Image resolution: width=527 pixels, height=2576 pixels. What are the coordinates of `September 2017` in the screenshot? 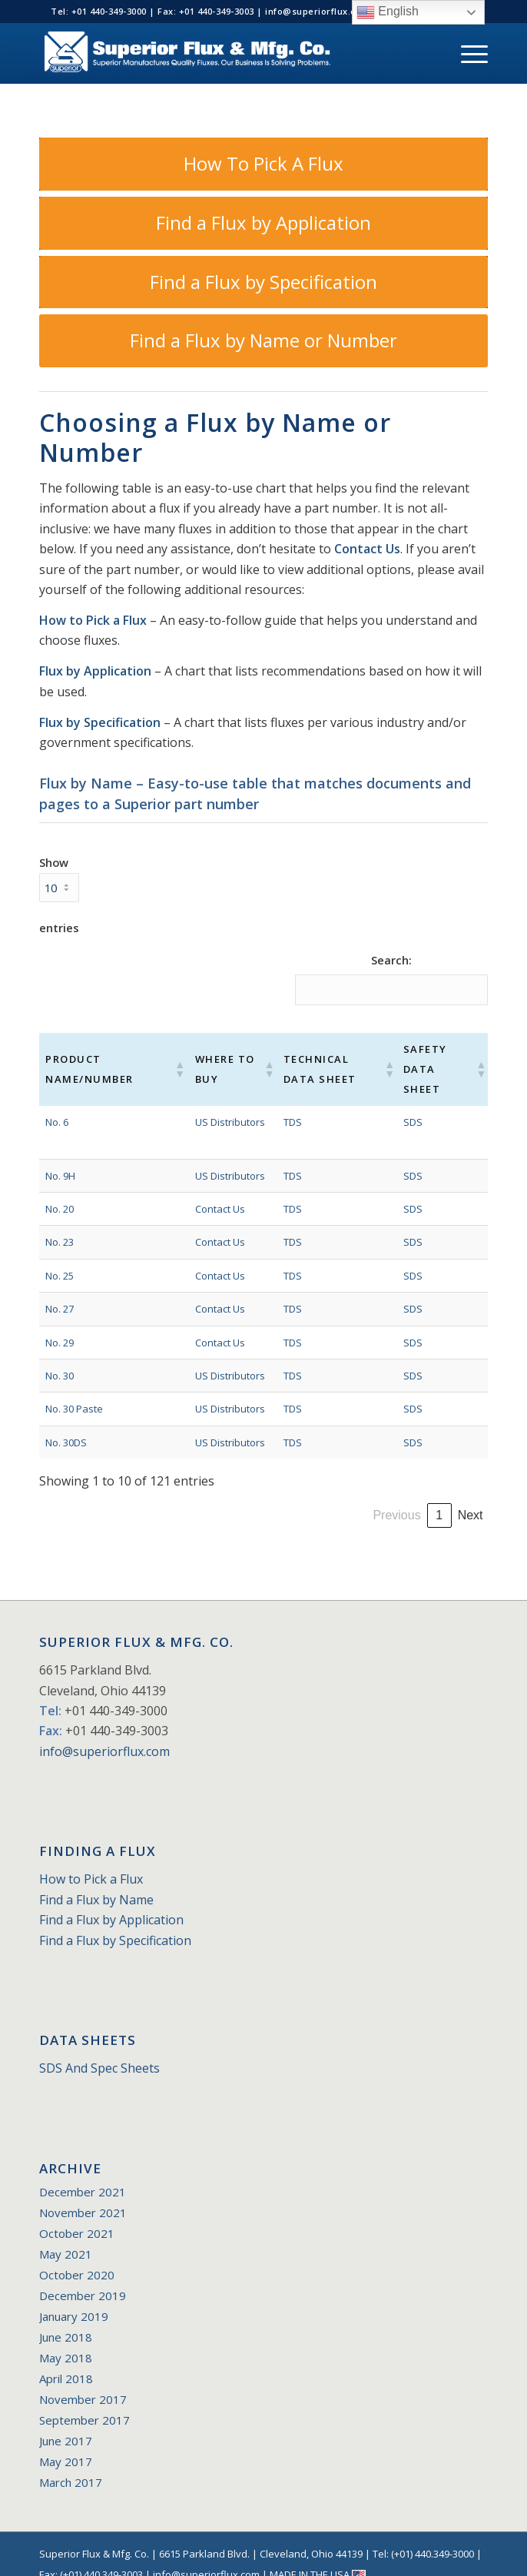 It's located at (84, 2400).